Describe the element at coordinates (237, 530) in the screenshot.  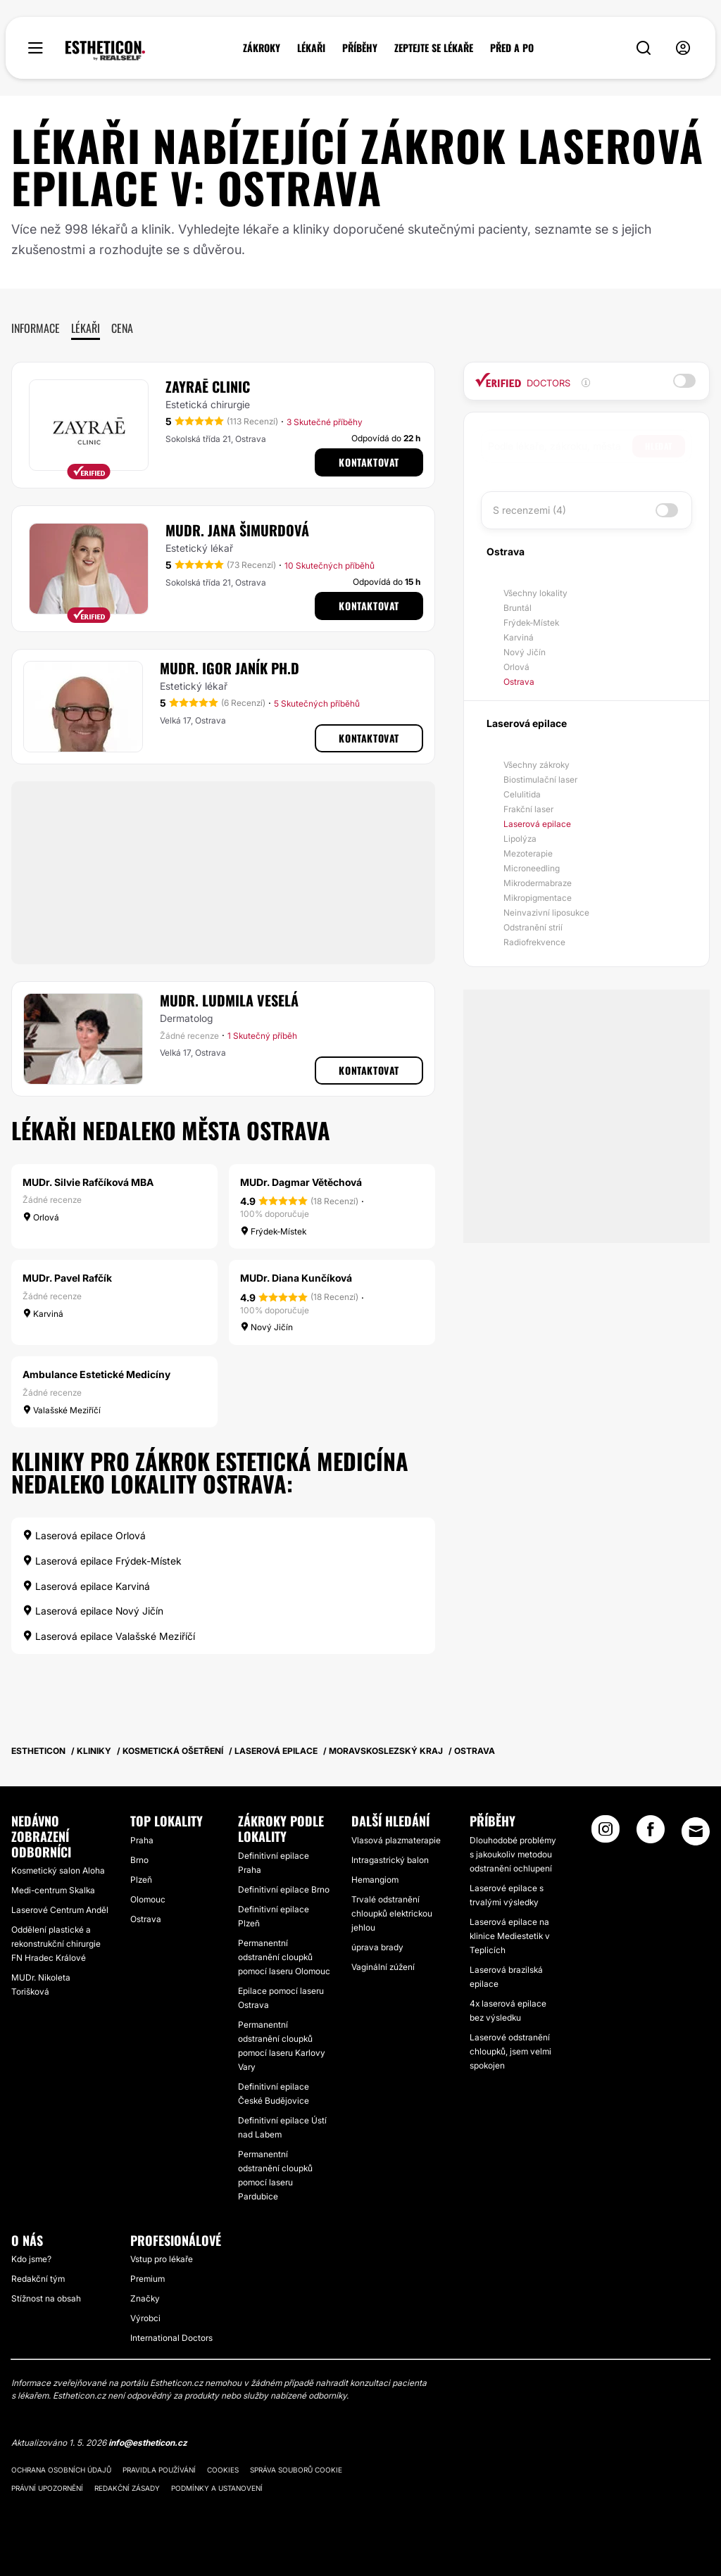
I see `MUDr. Jana Šimurdová` at that location.